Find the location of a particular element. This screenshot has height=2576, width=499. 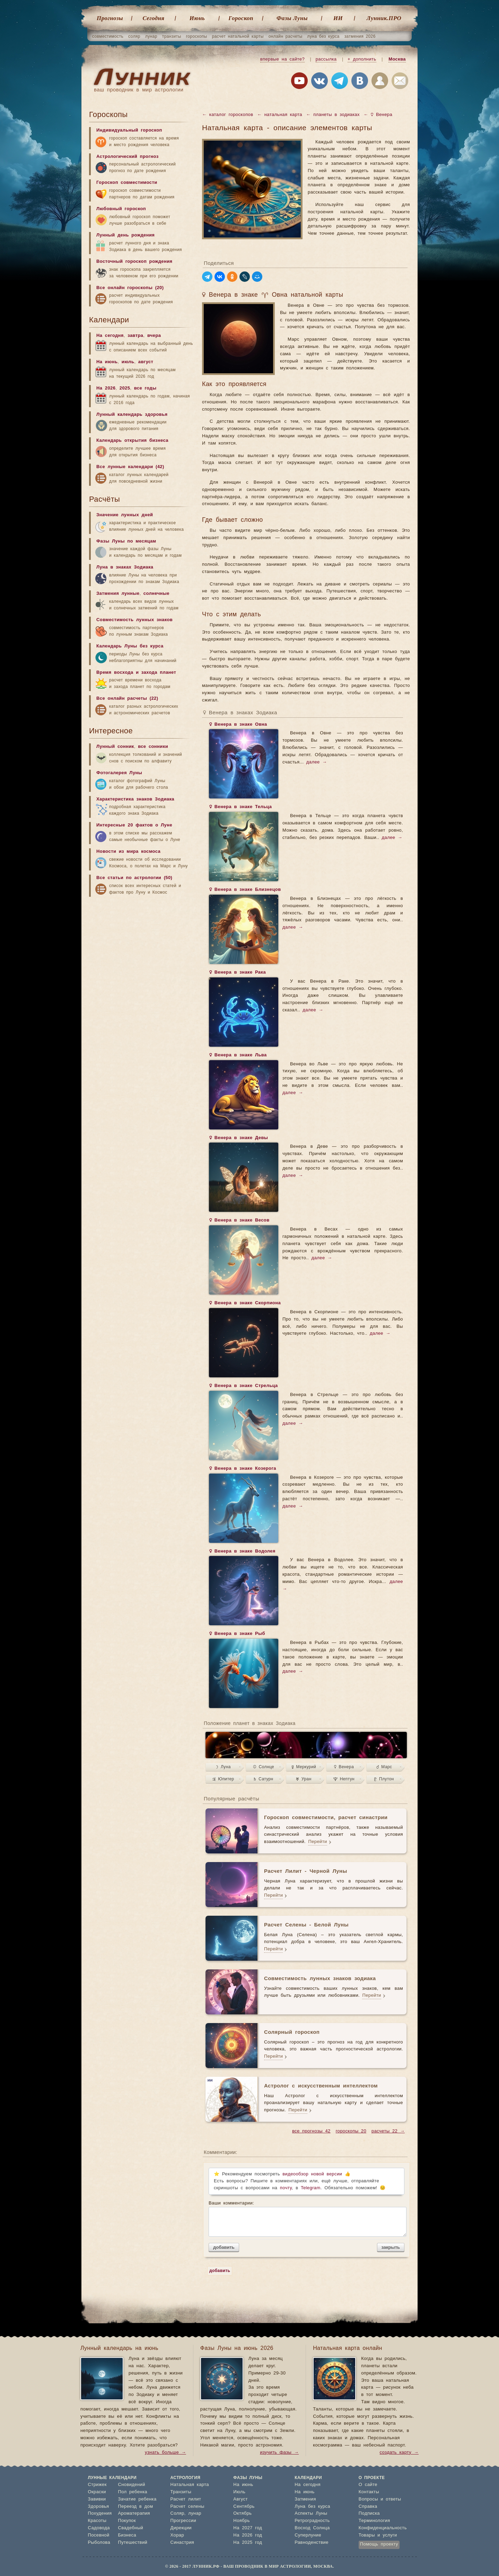

завтра is located at coordinates (135, 335).